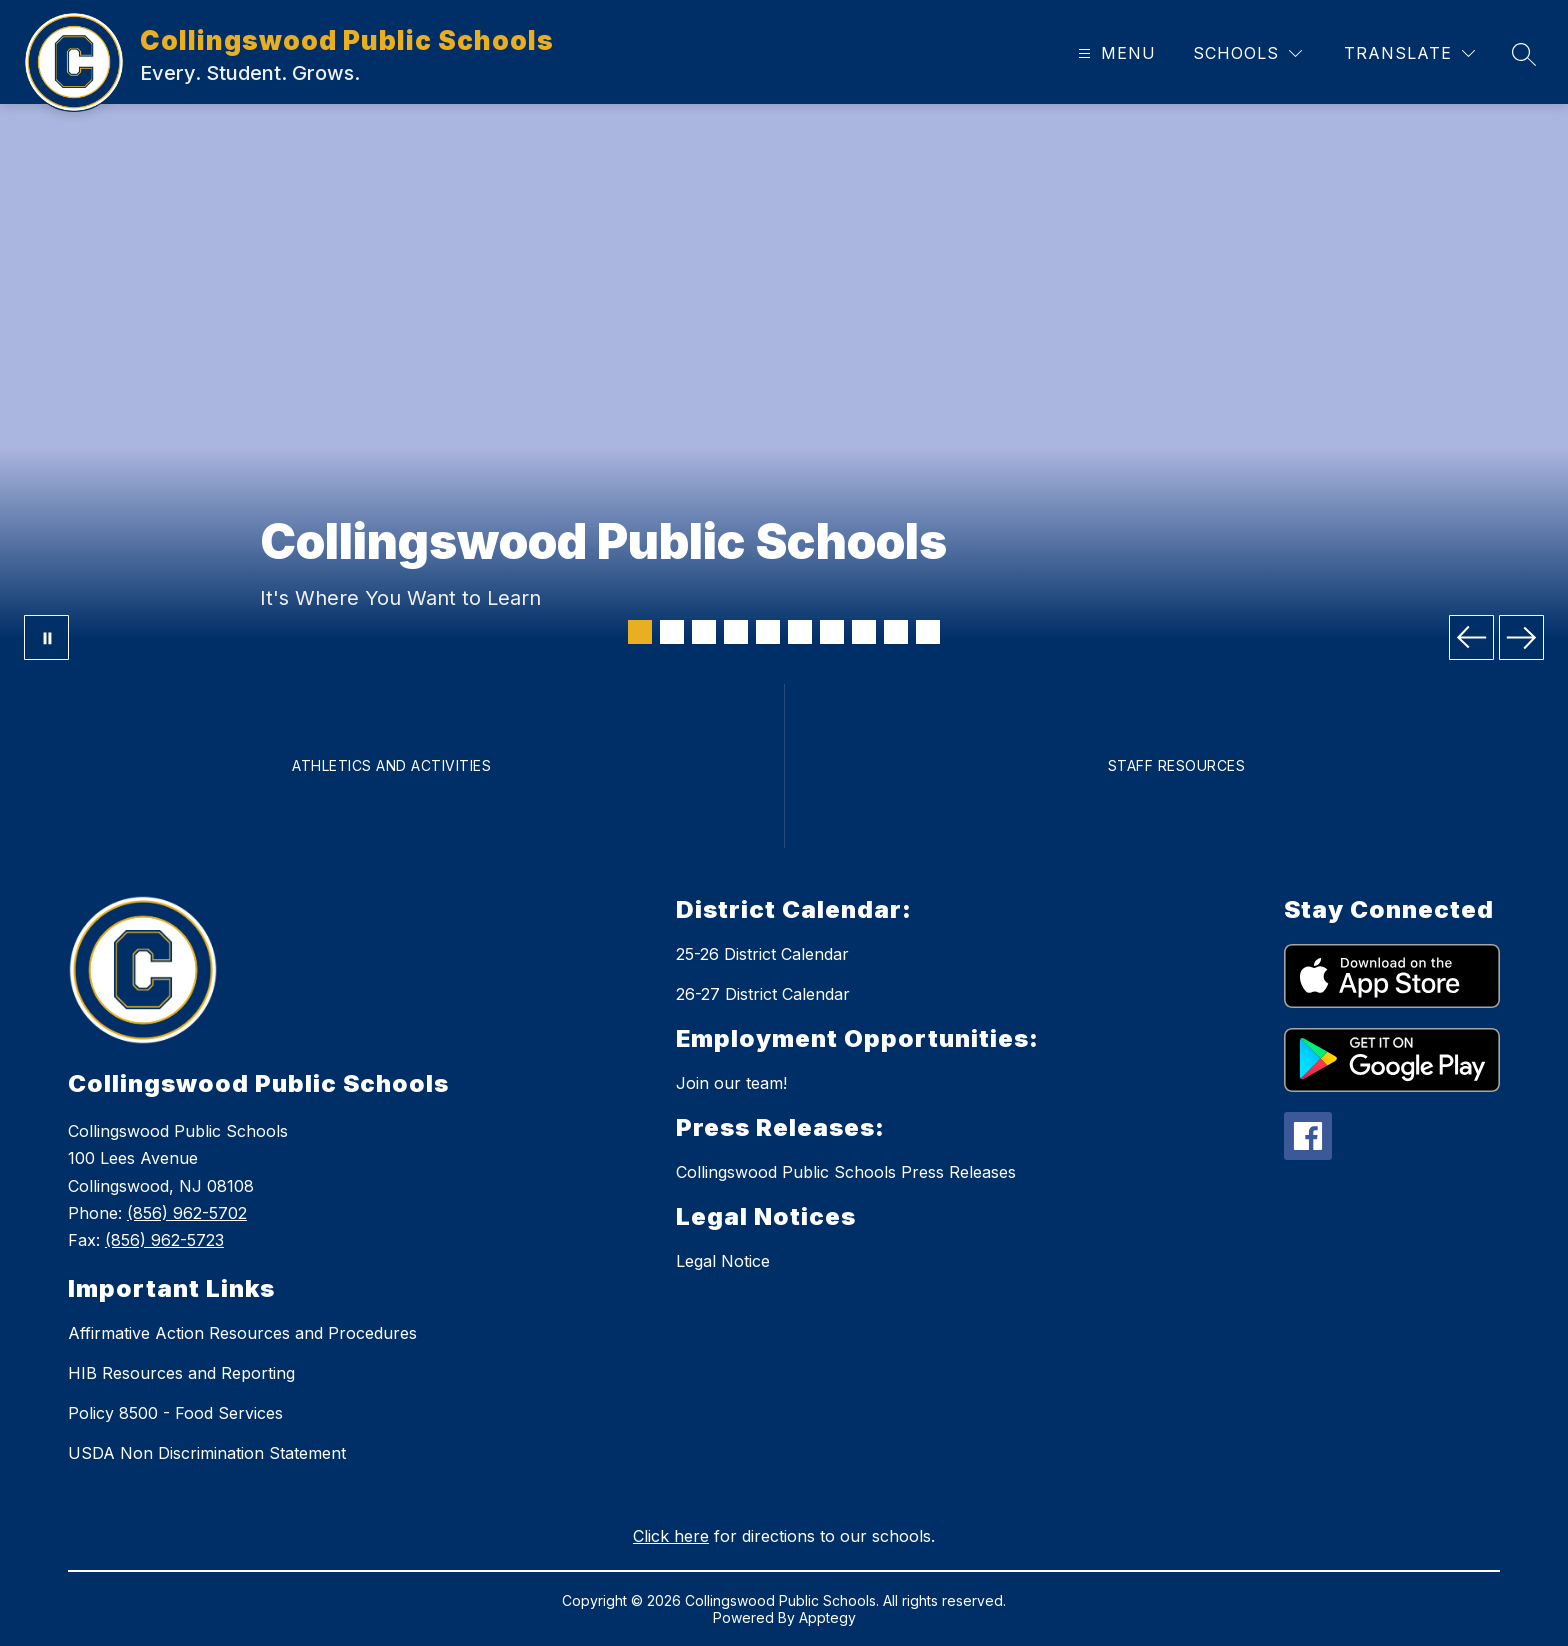 The height and width of the screenshot is (1646, 1568). Describe the element at coordinates (800, 632) in the screenshot. I see `[Image 6]` at that location.